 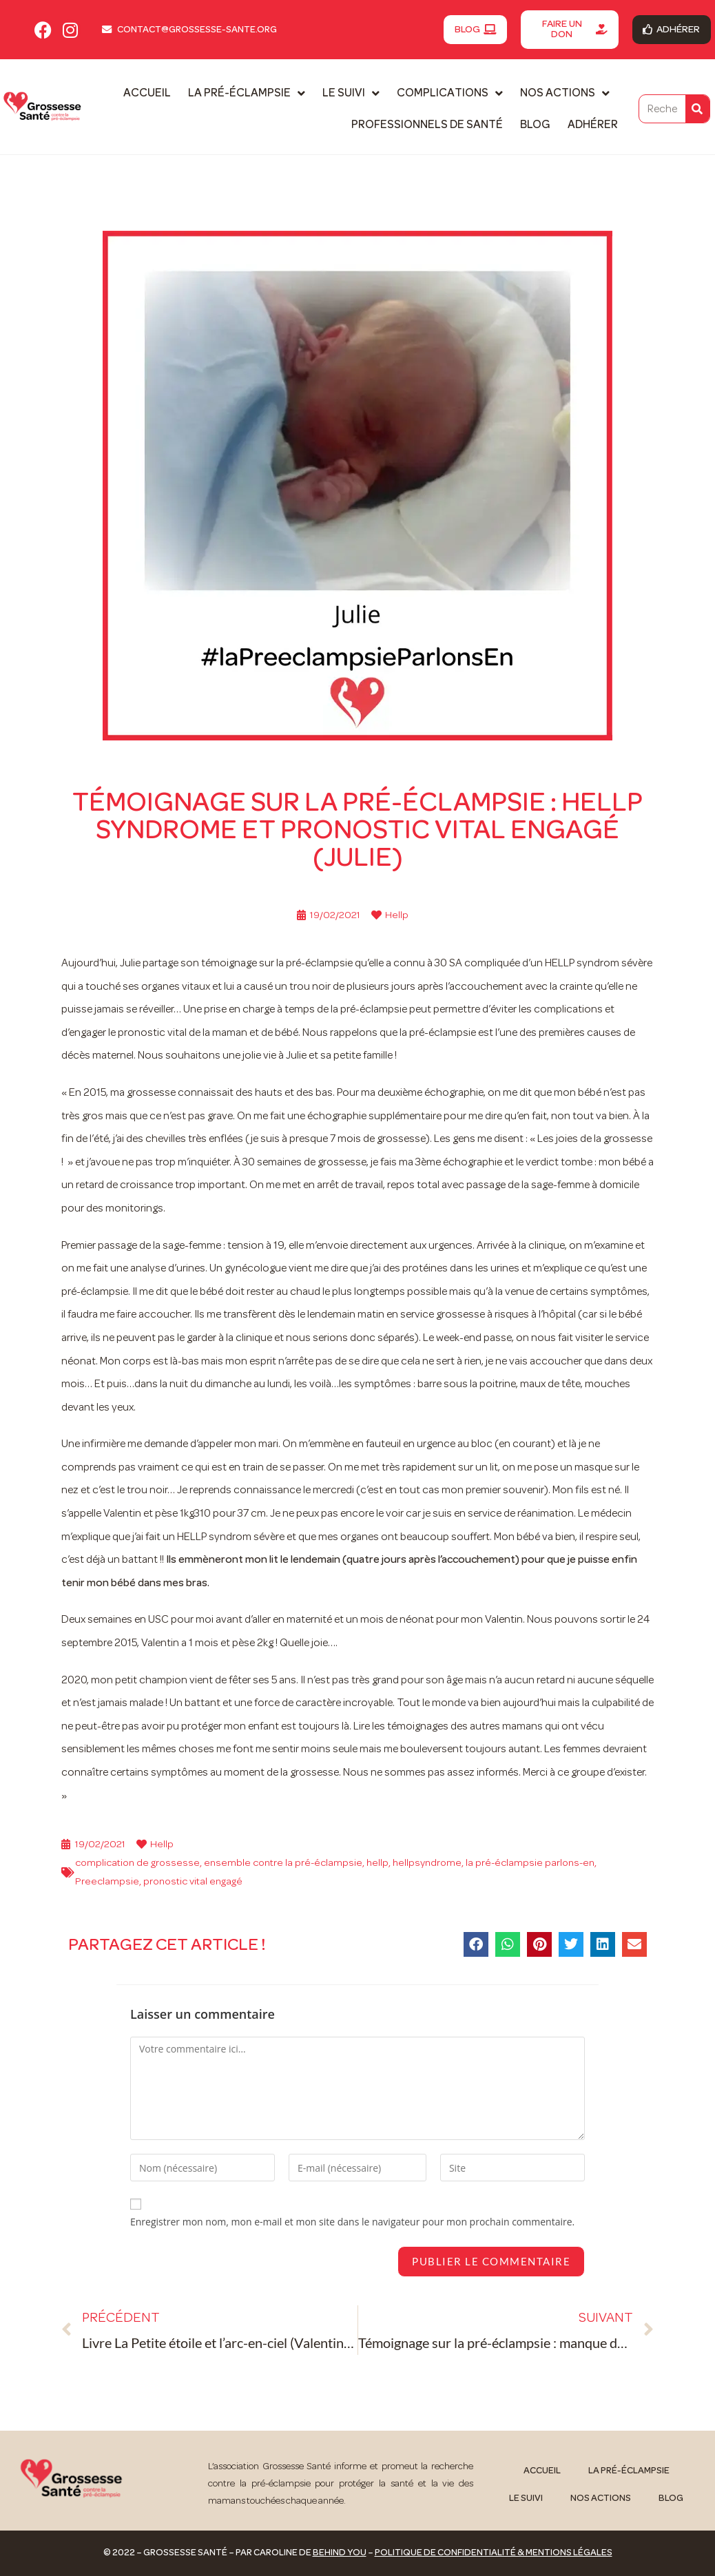 I want to click on Preeclampsie, so click(x=107, y=1881).